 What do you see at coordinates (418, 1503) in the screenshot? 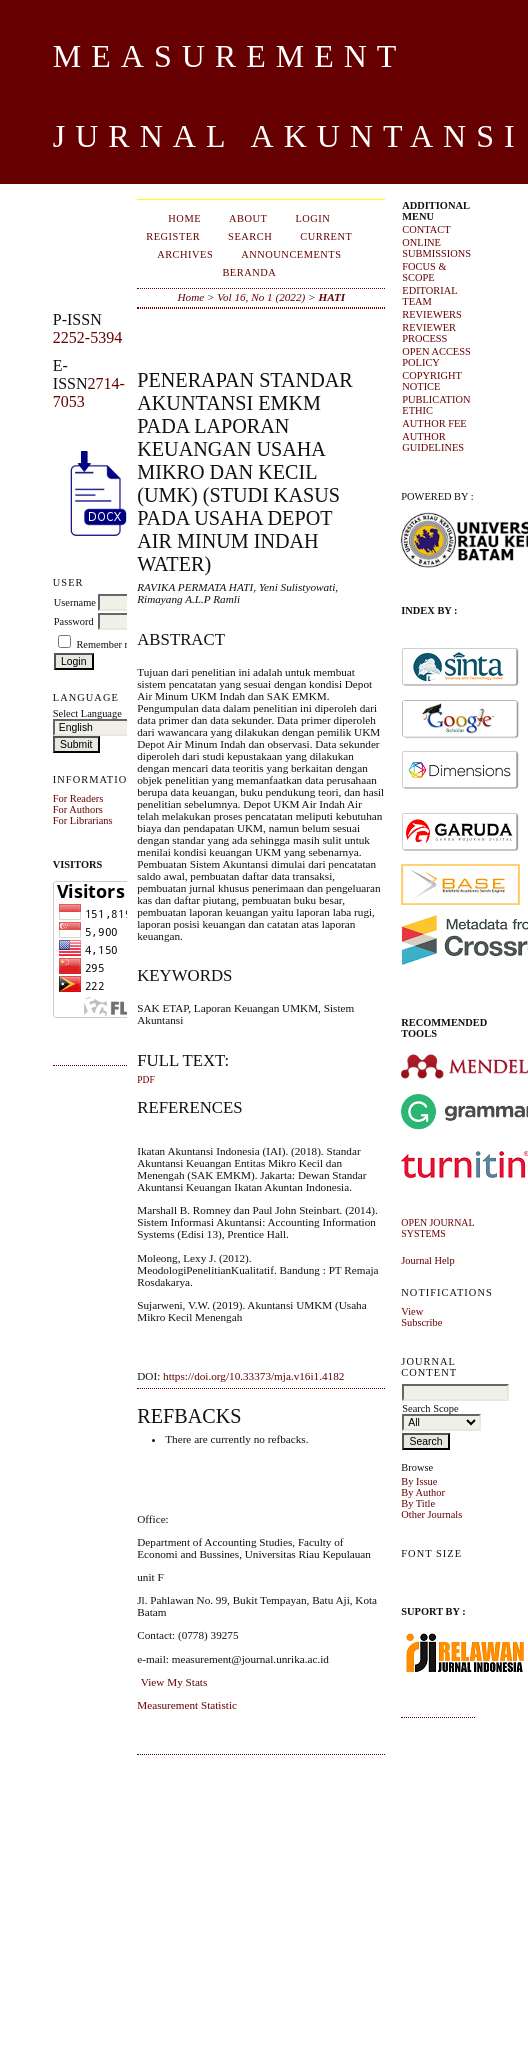
I see `By Title` at bounding box center [418, 1503].